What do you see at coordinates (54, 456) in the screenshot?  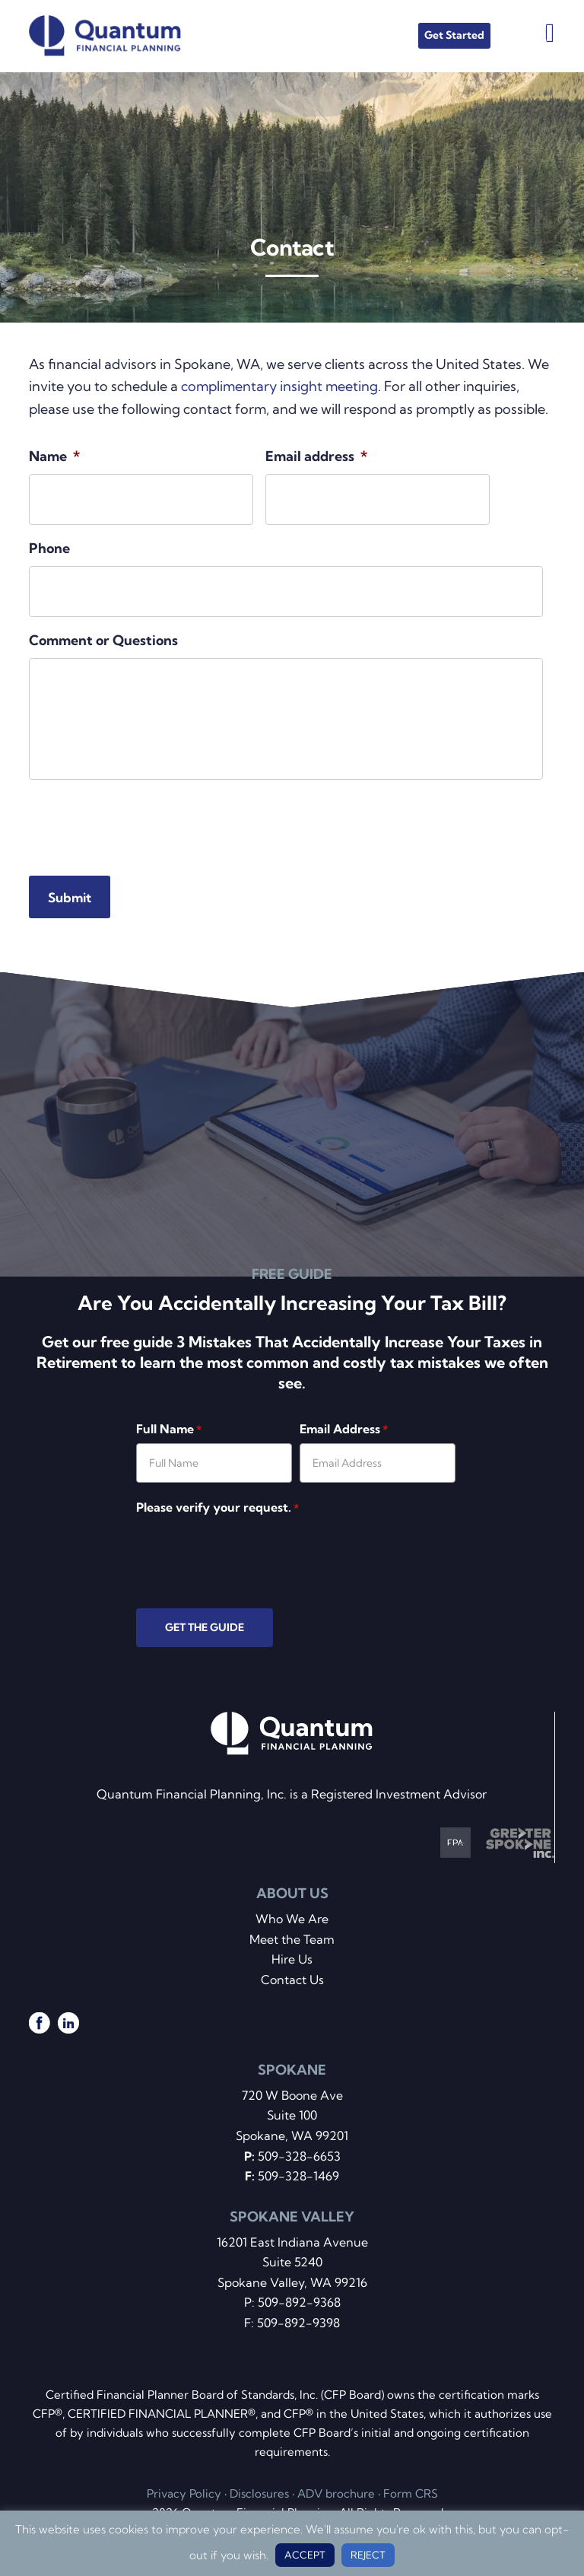 I see `Name` at bounding box center [54, 456].